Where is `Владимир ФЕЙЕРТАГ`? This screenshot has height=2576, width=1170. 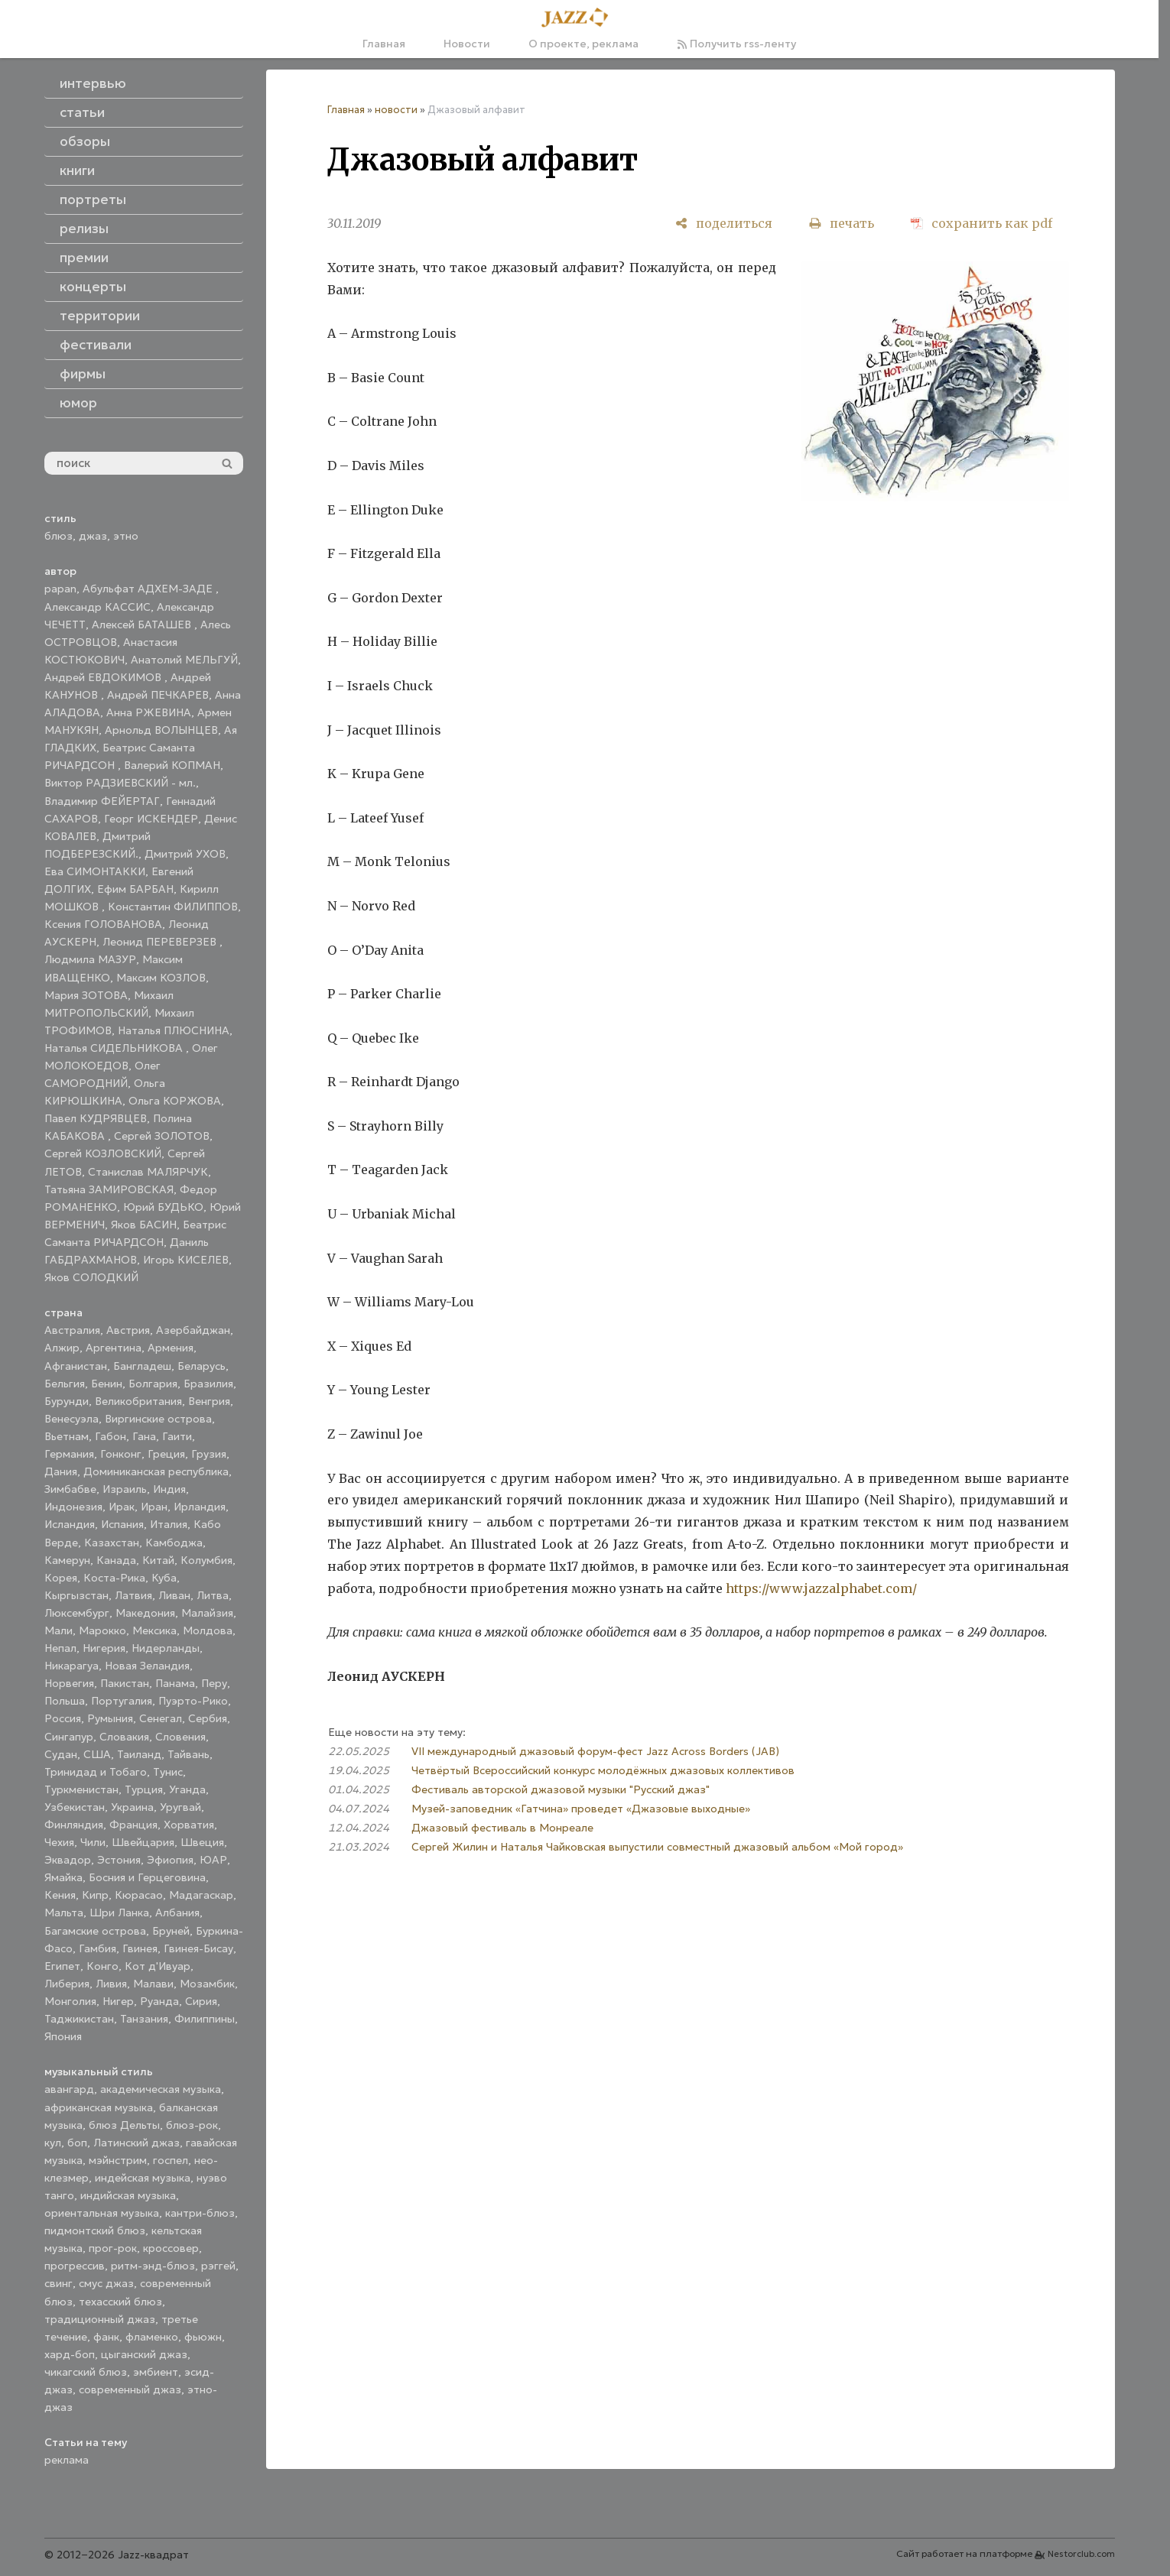 Владимир ФЕЙЕРТАГ is located at coordinates (102, 801).